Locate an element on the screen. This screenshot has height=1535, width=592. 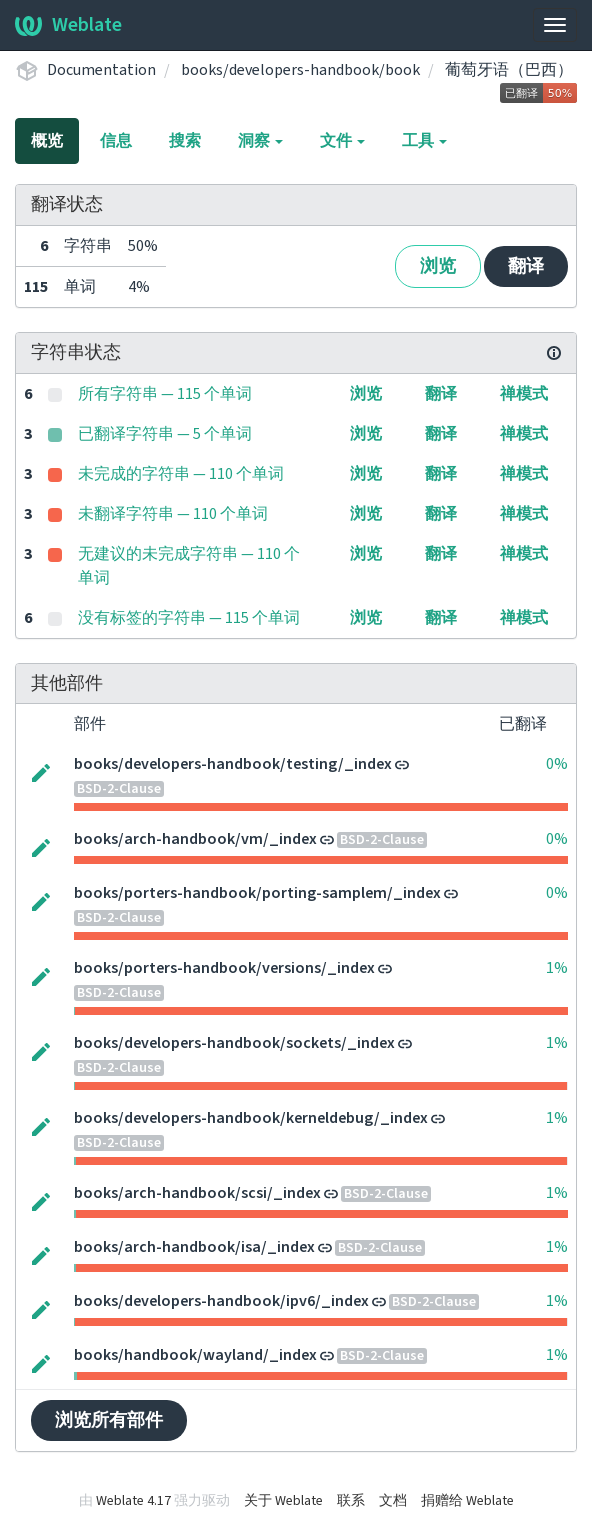
禅模式 is located at coordinates (524, 394).